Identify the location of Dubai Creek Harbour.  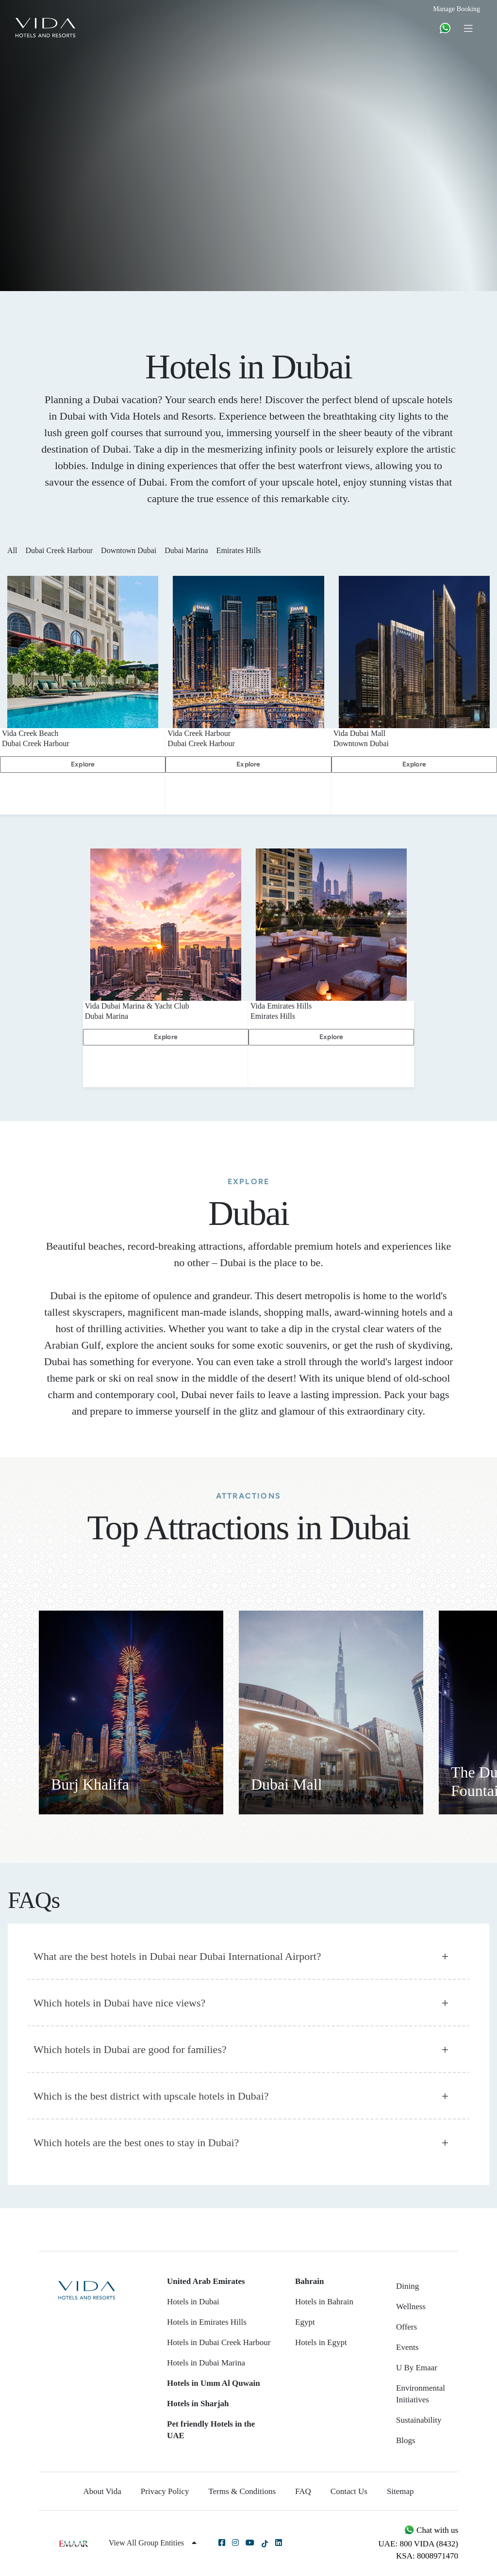
(62, 550).